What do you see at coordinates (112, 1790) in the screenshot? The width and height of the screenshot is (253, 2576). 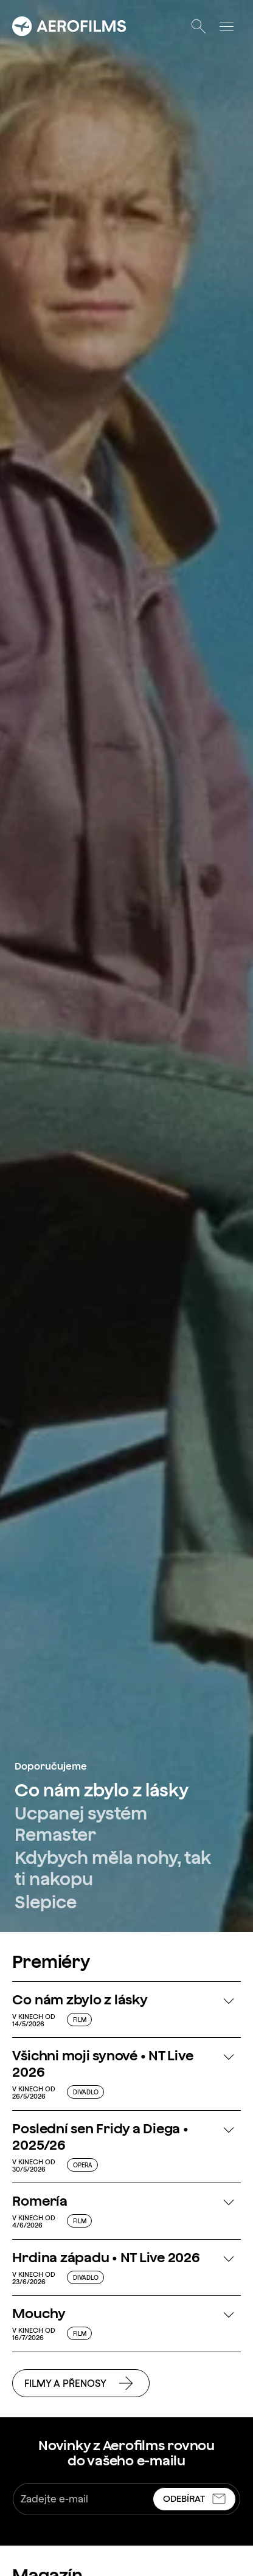 I see `[link]` at bounding box center [112, 1790].